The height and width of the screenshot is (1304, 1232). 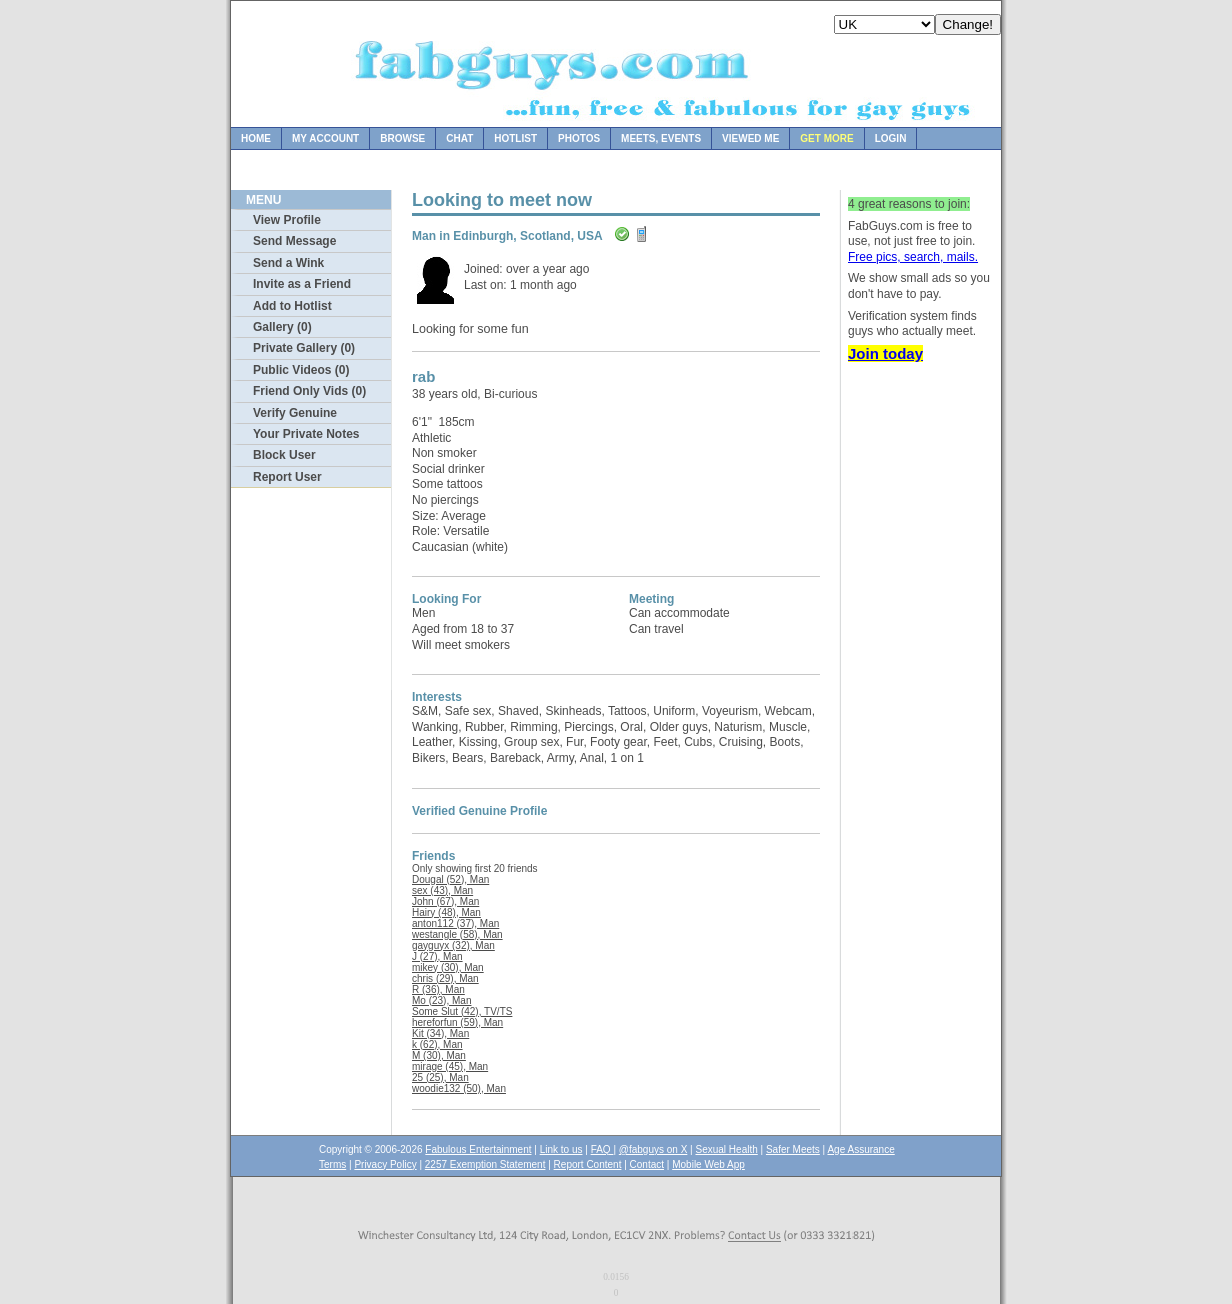 What do you see at coordinates (450, 1066) in the screenshot?
I see `mirage (45), Man` at bounding box center [450, 1066].